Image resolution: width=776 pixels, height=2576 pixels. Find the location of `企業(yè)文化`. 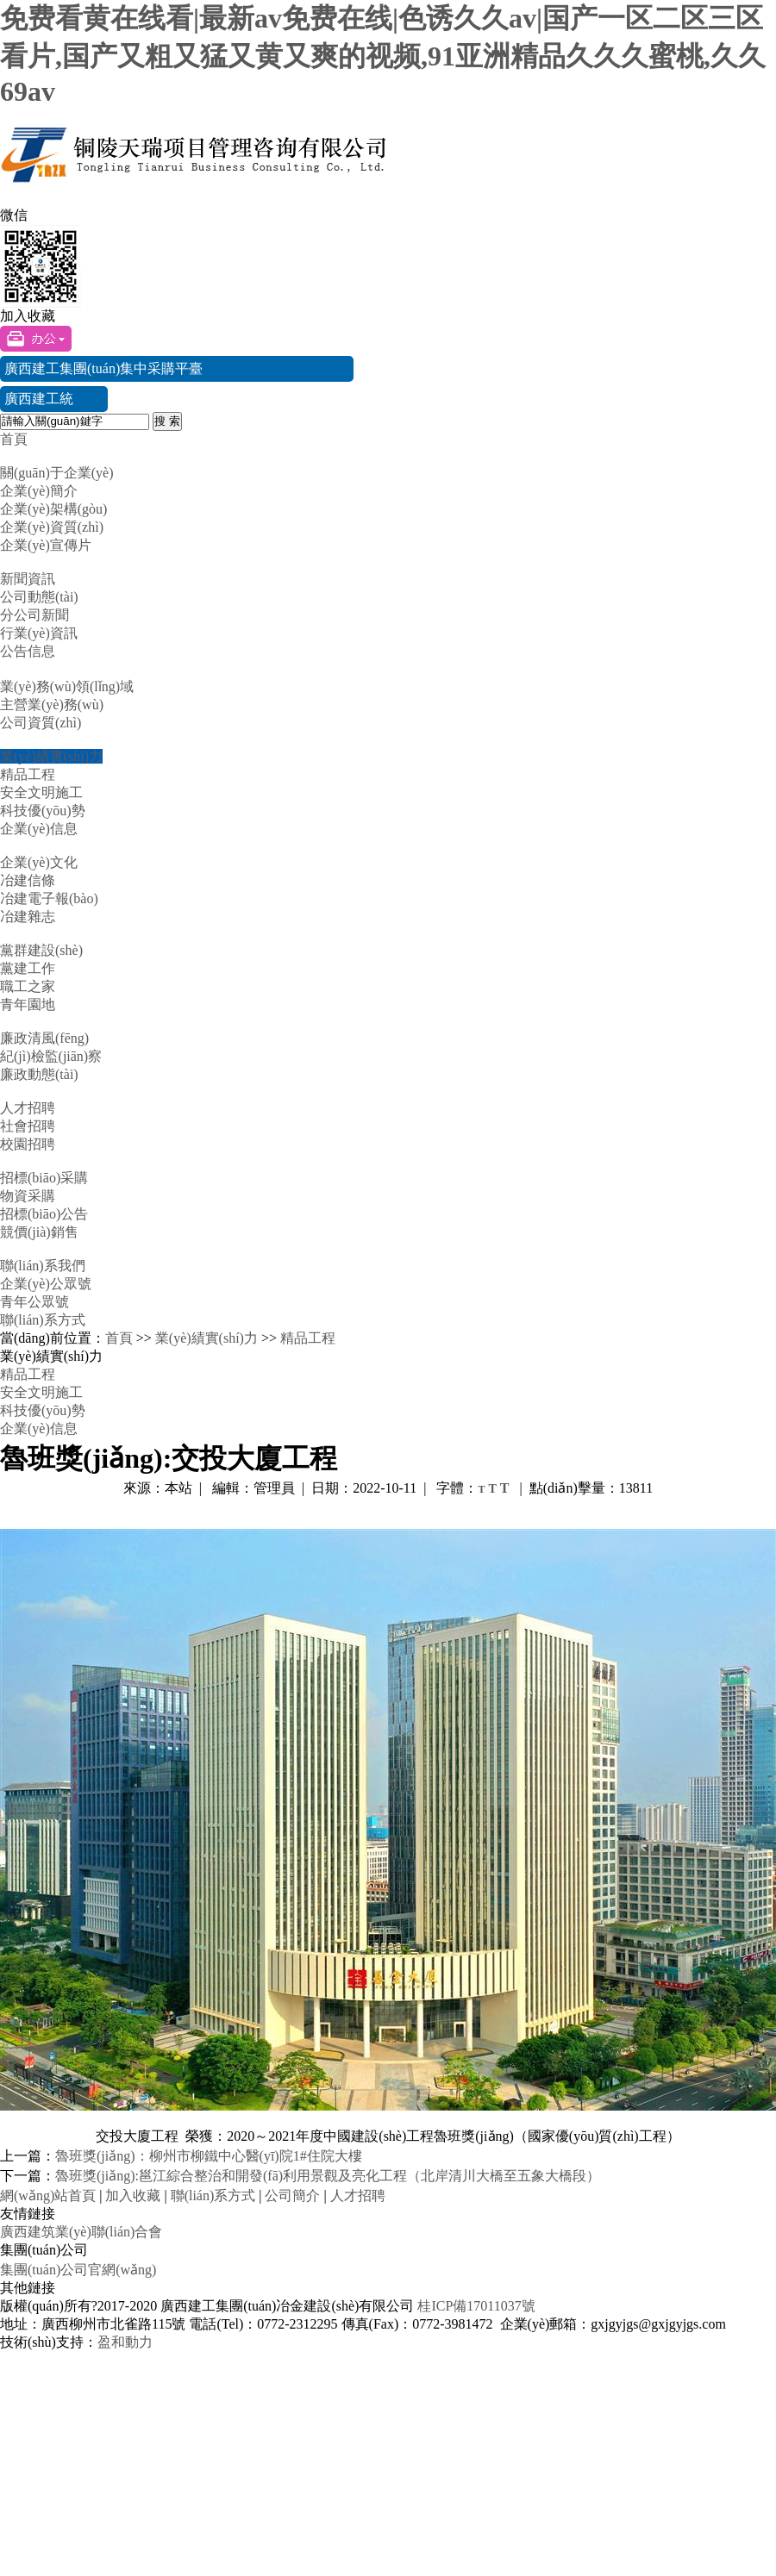

企業(yè)文化 is located at coordinates (39, 862).